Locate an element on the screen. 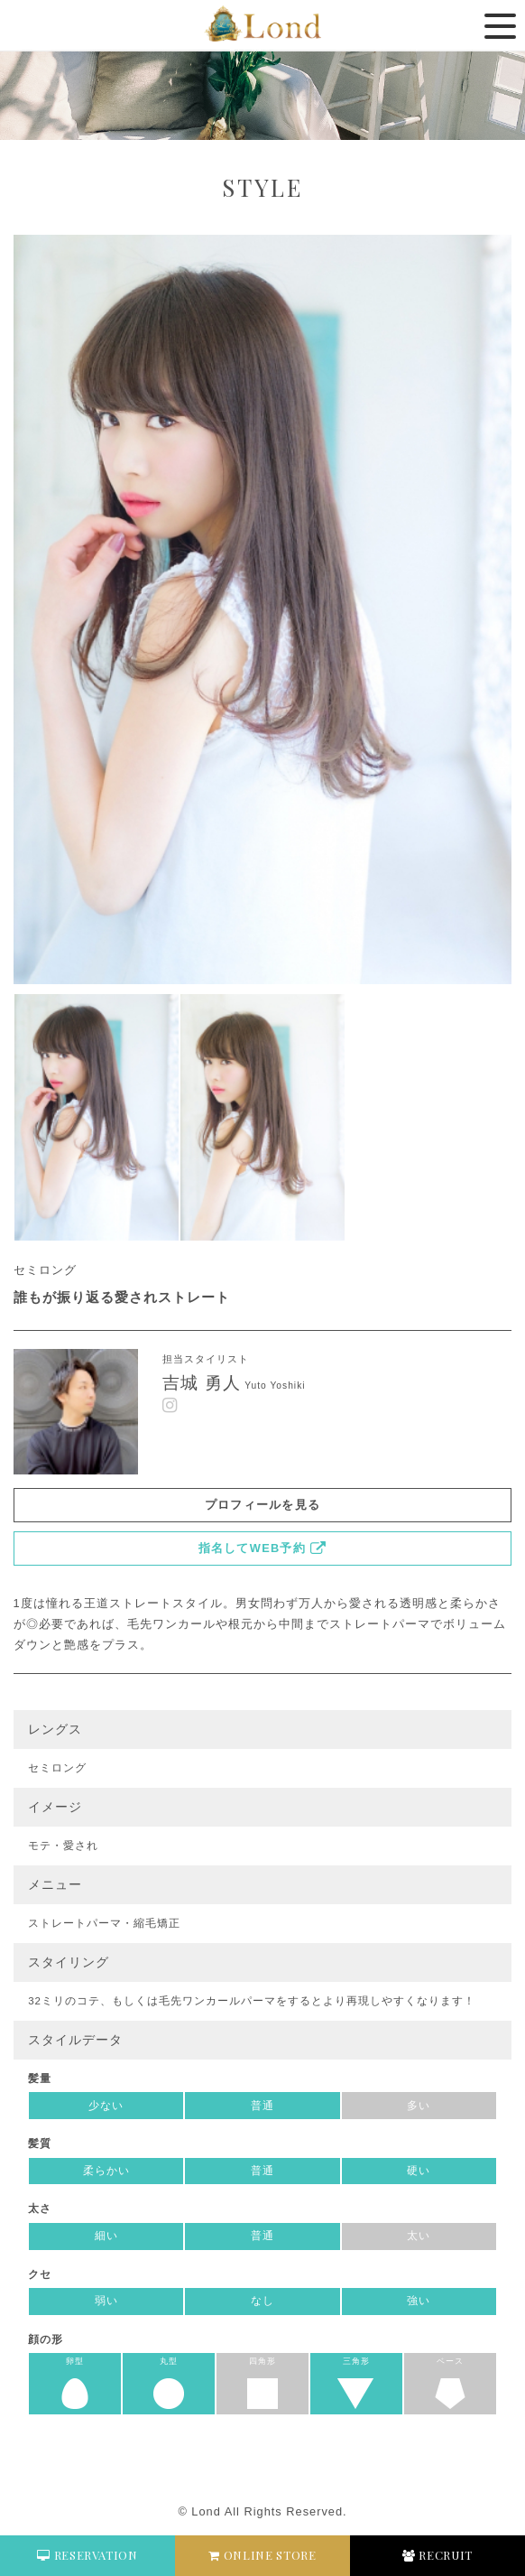 This screenshot has height=2576, width=525. RECRUIT is located at coordinates (437, 2554).